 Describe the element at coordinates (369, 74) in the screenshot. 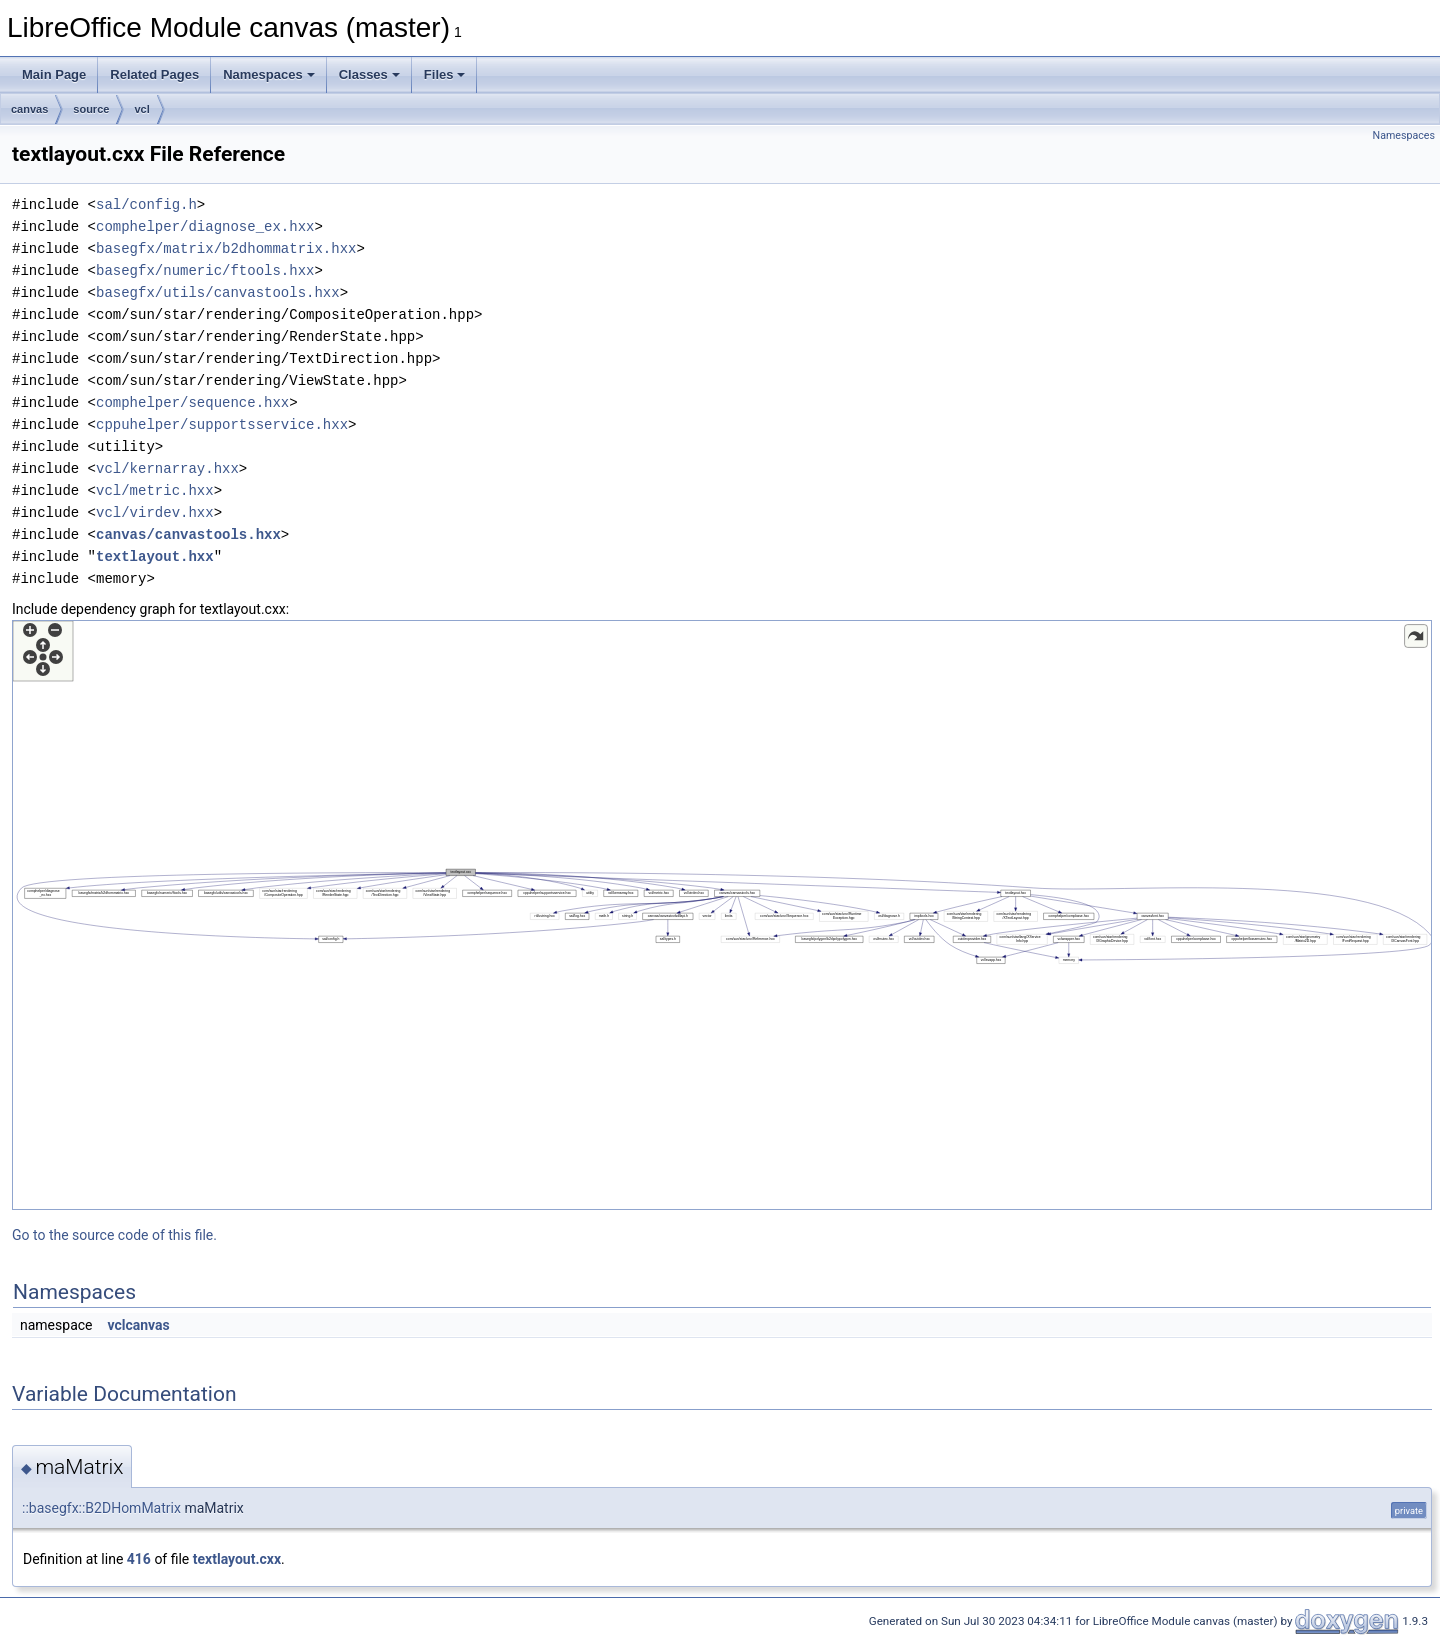

I see `Classes` at that location.